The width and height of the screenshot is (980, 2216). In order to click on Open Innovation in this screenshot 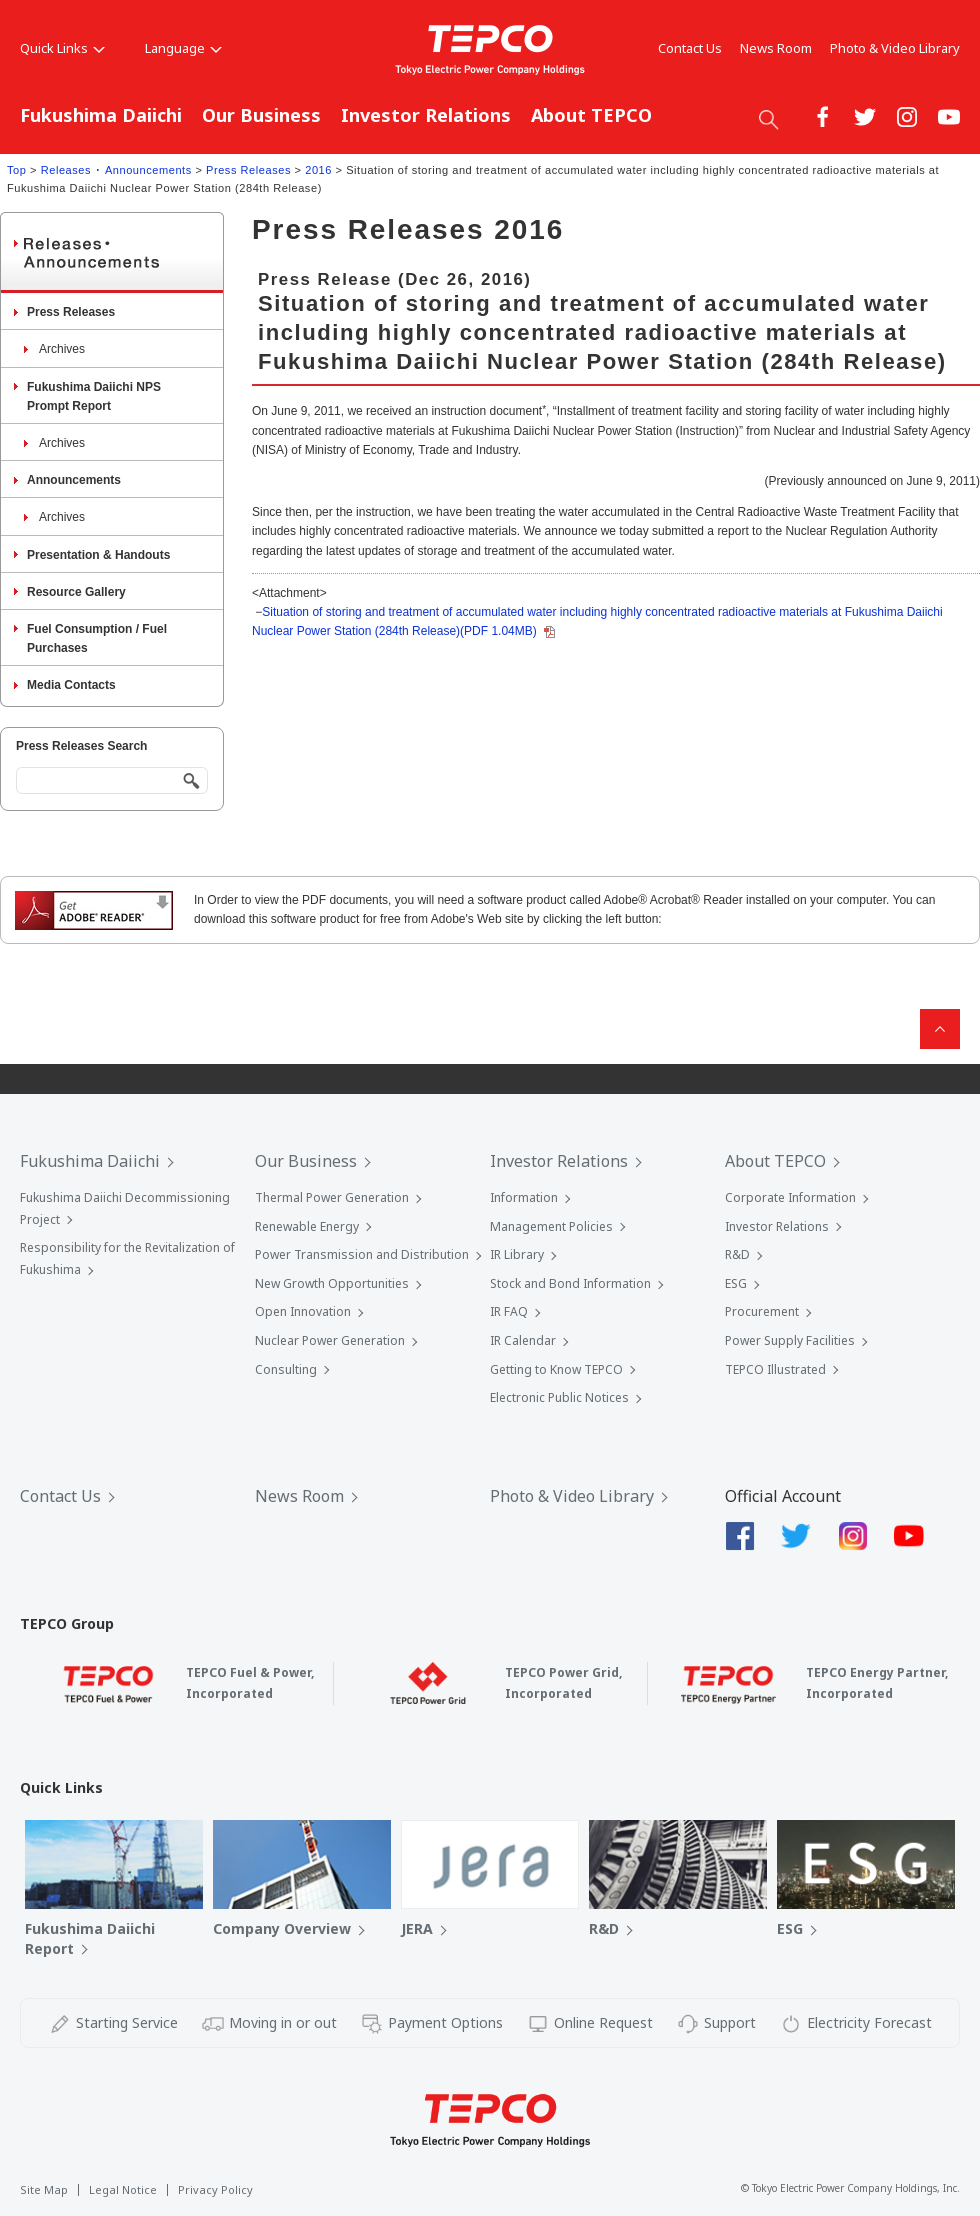, I will do `click(303, 1311)`.